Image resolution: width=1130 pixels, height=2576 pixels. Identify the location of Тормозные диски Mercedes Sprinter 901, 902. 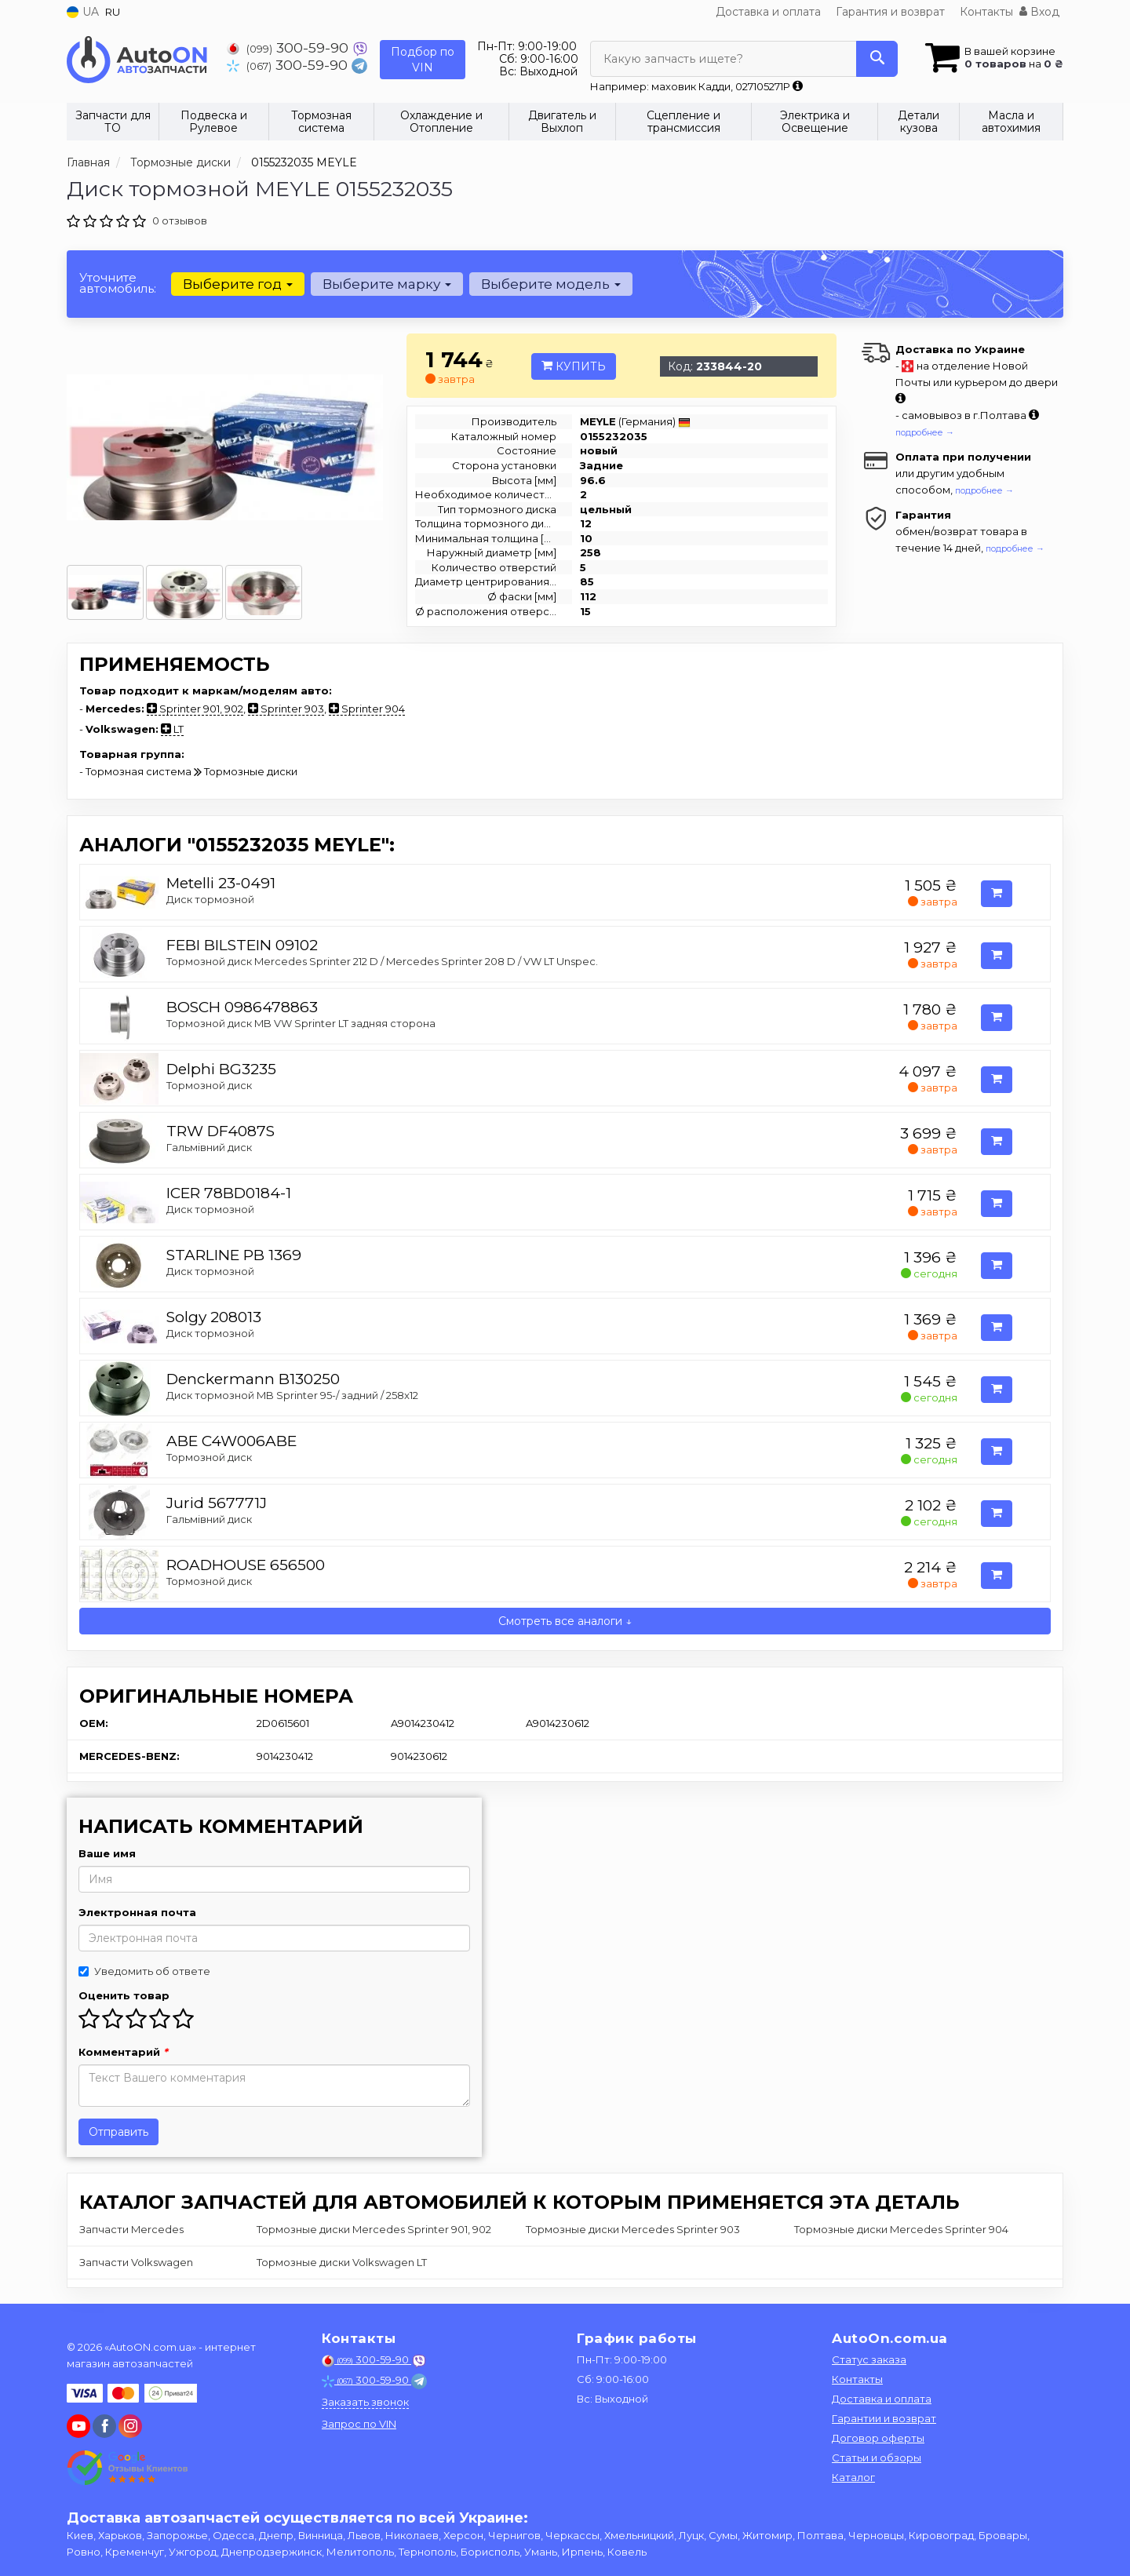
(374, 2229).